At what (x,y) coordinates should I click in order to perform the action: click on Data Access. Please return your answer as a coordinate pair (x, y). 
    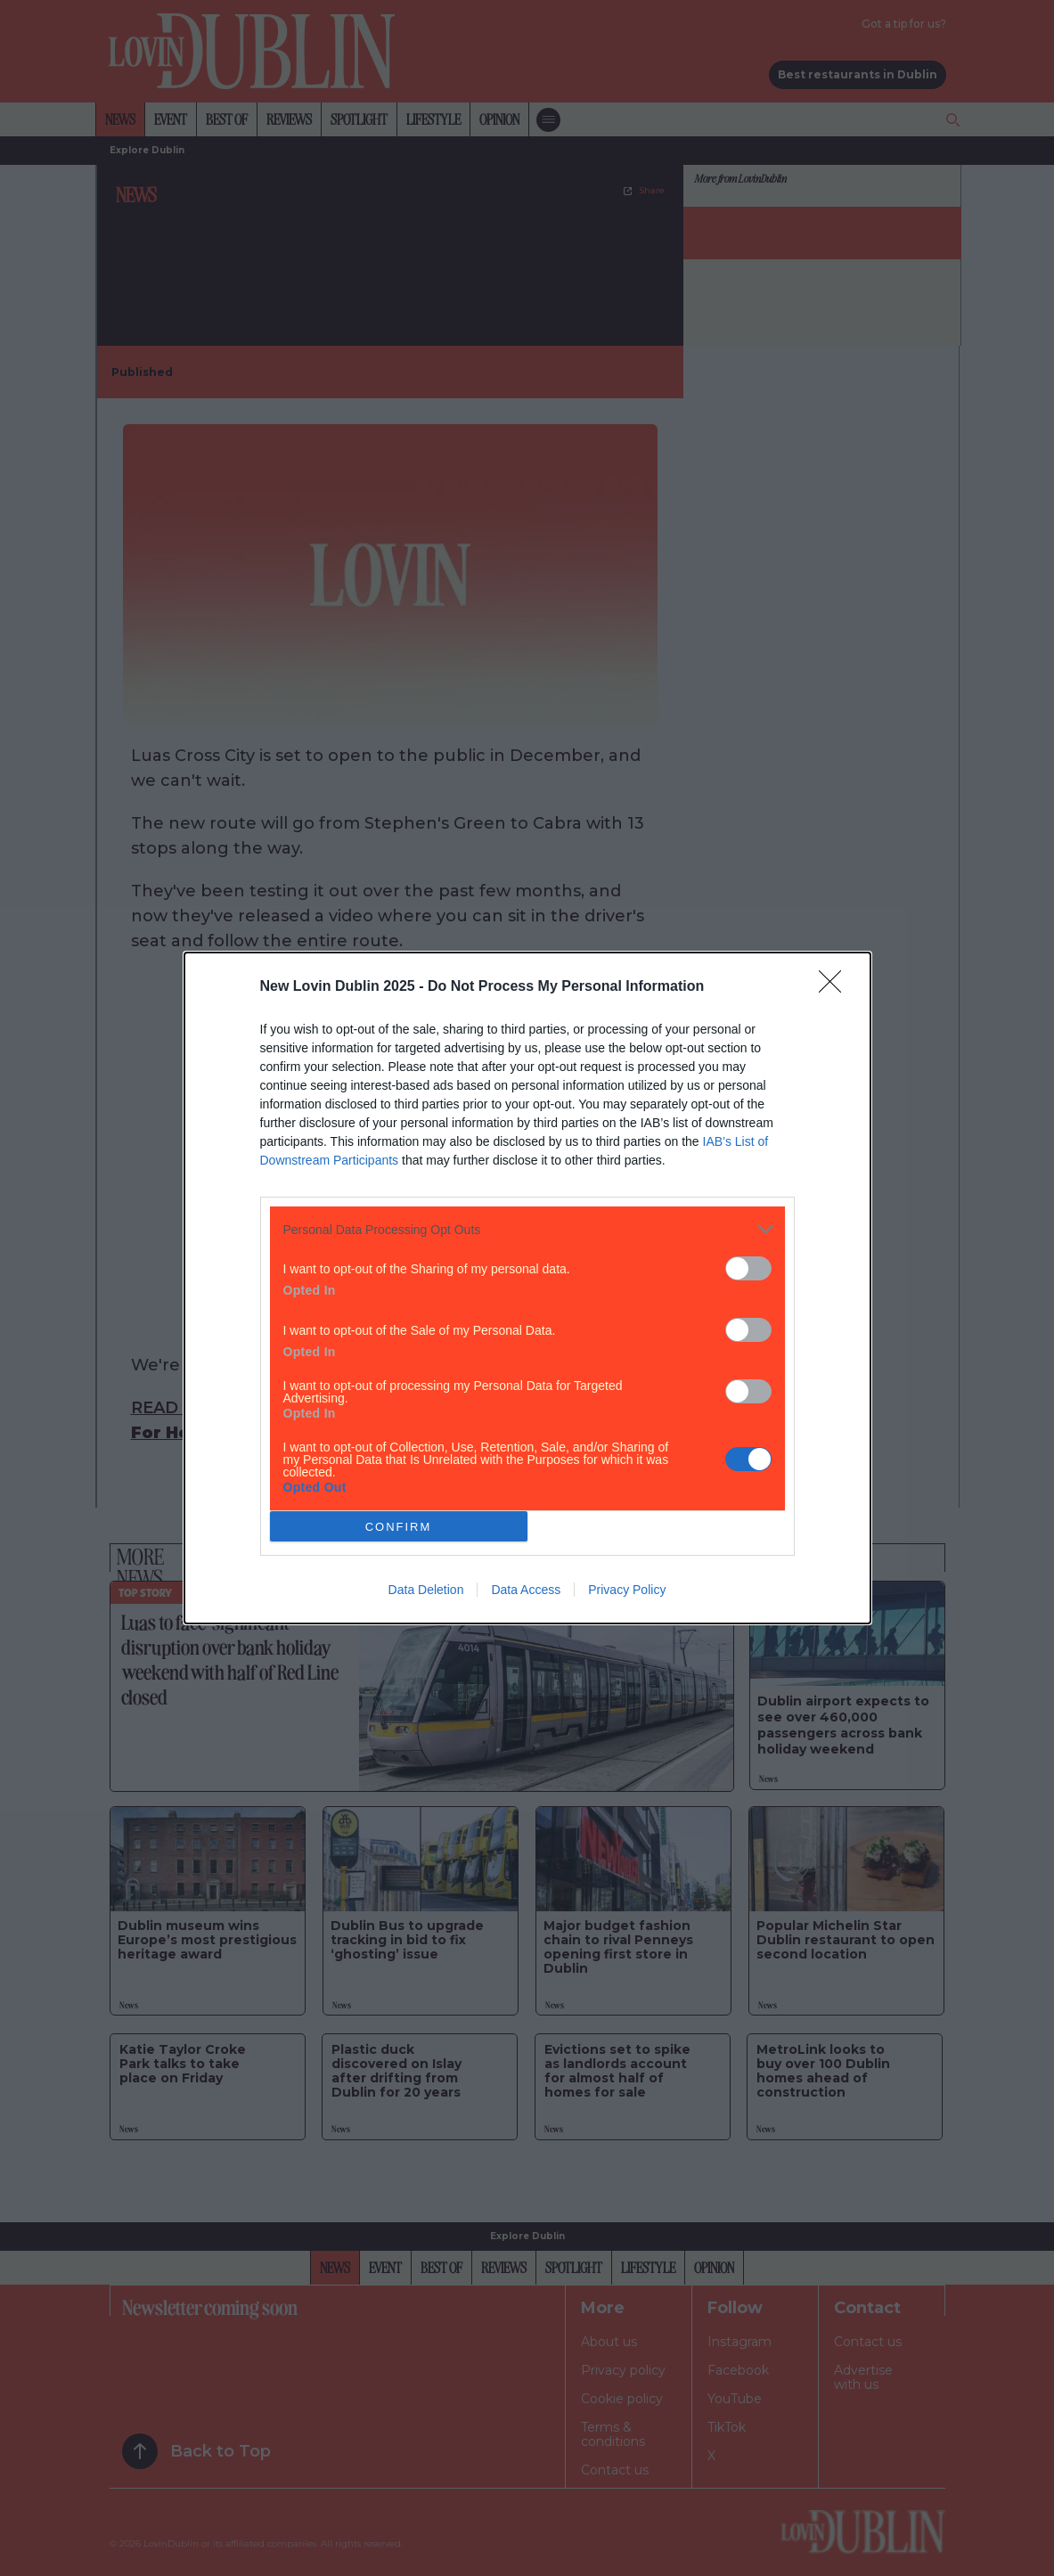
    Looking at the image, I should click on (525, 1589).